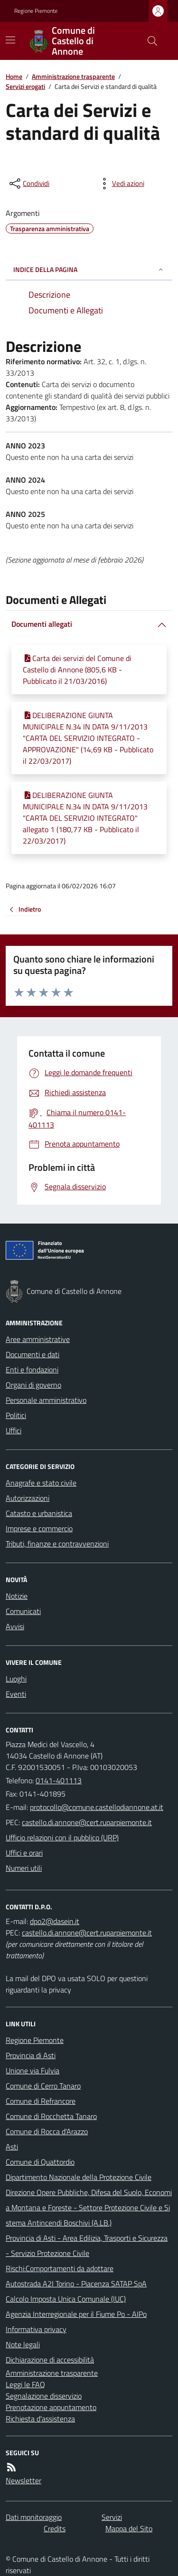 The image size is (178, 2576). What do you see at coordinates (51, 2407) in the screenshot?
I see `Prenotazione appuntamento` at bounding box center [51, 2407].